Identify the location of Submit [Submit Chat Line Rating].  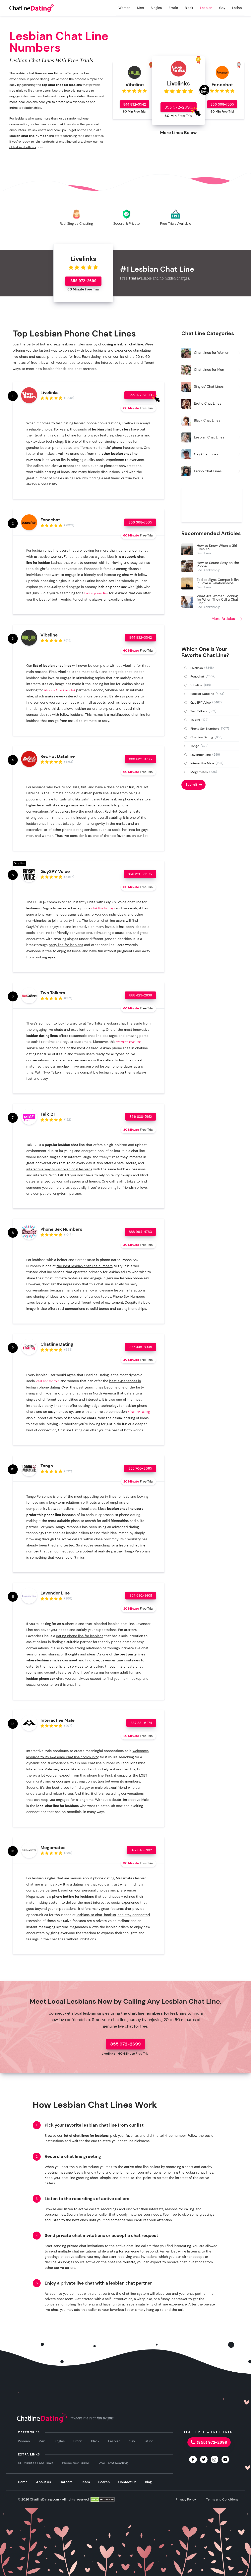
(191, 784).